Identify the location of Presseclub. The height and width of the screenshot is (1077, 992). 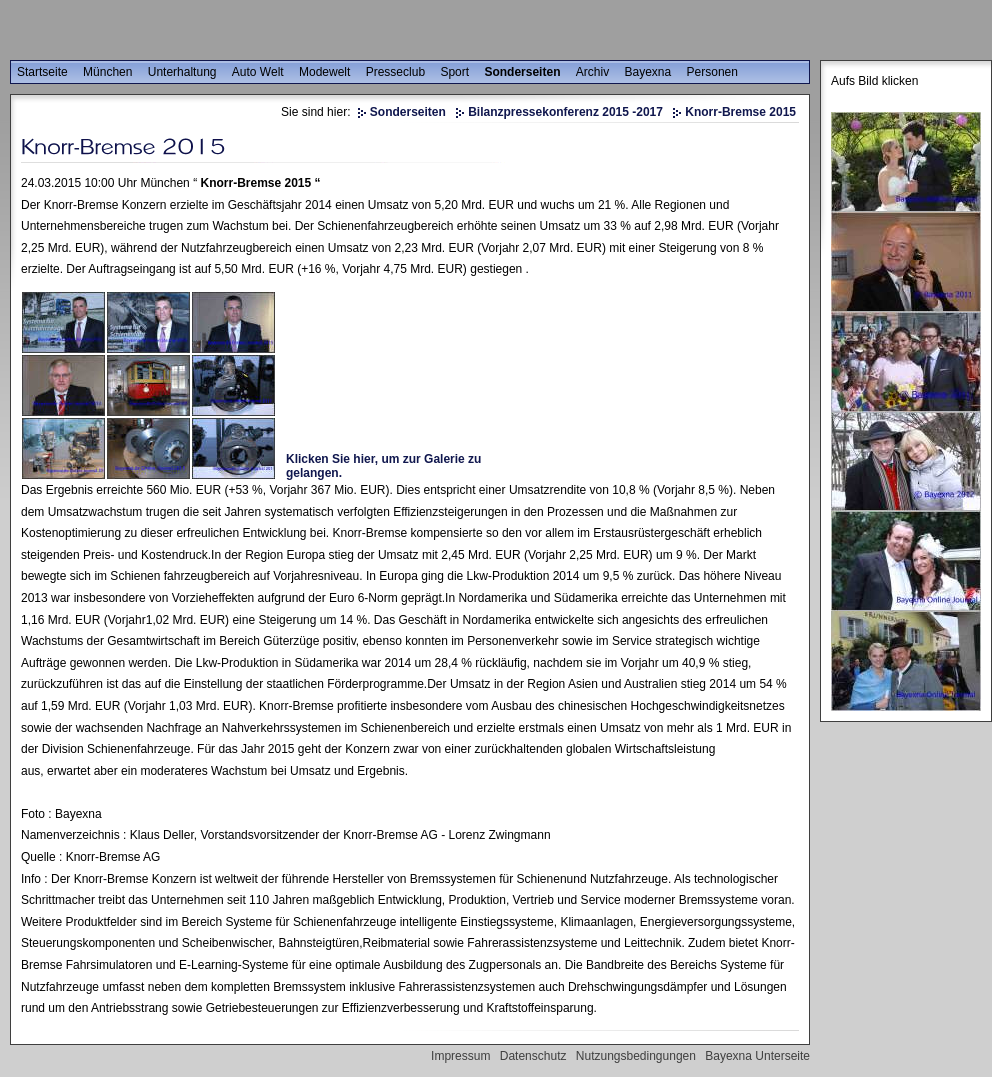
(395, 72).